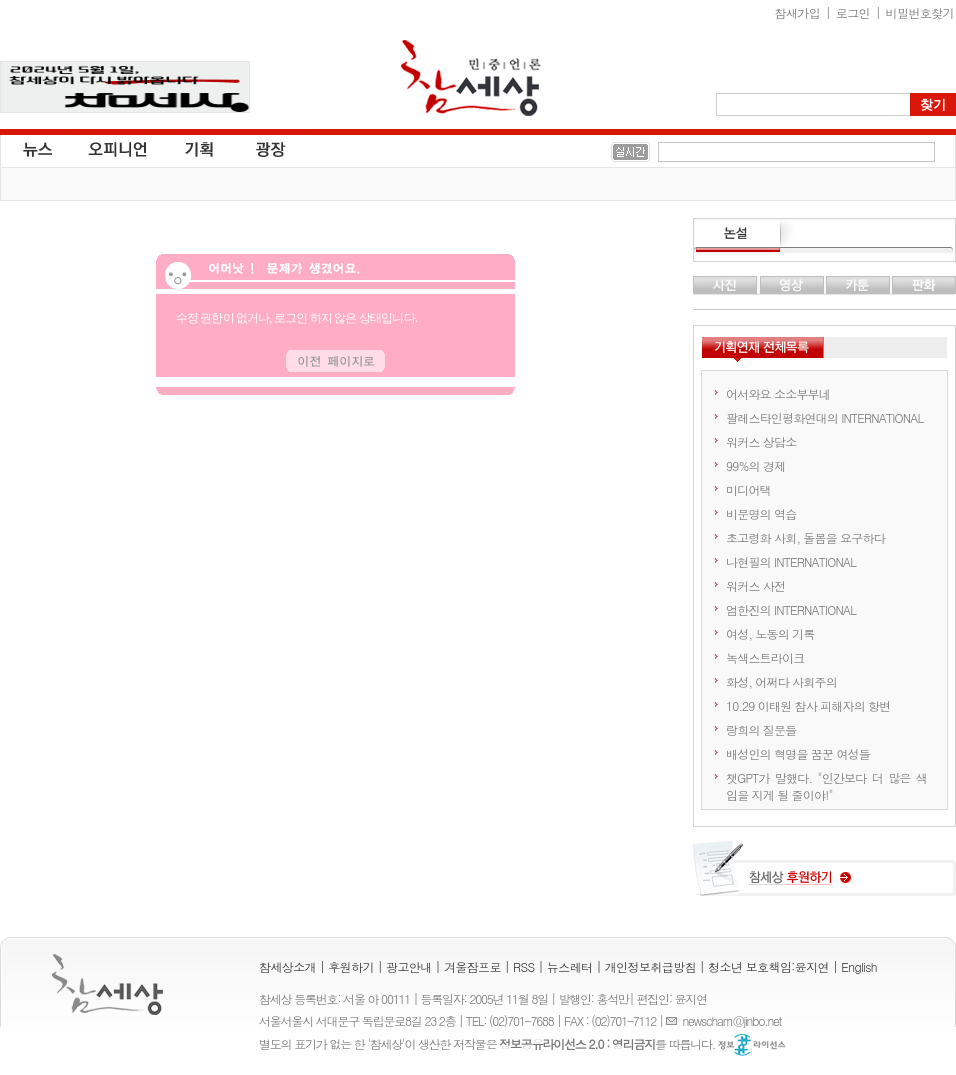  Describe the element at coordinates (920, 12) in the screenshot. I see `비밀번호찾기` at that location.